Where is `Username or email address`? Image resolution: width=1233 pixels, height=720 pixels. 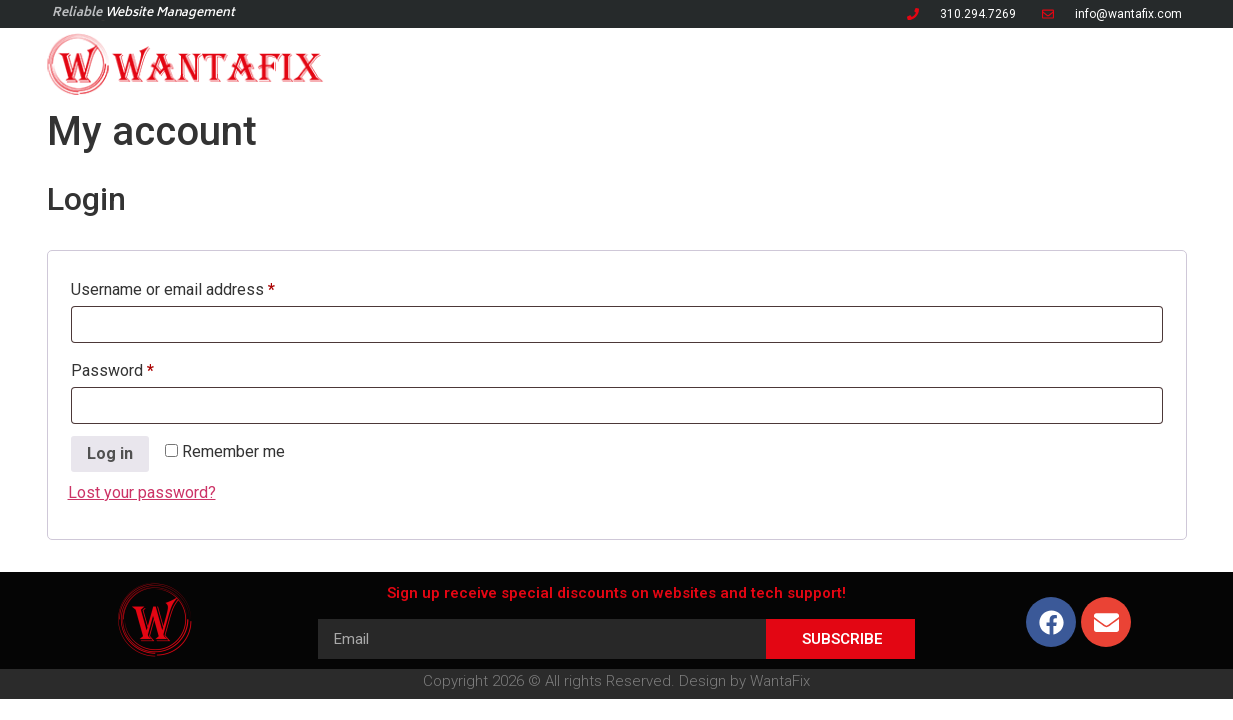
Username or email address is located at coordinates (204, 286).